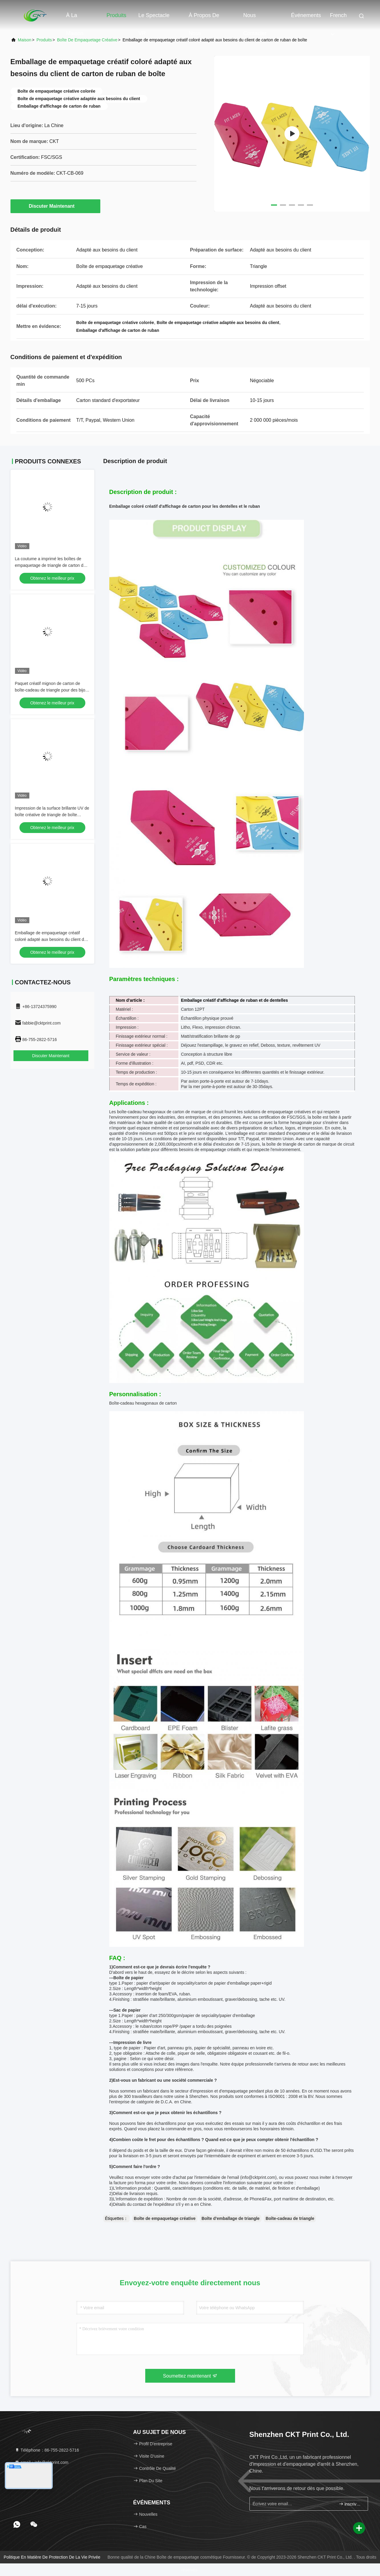 This screenshot has width=380, height=2576. Describe the element at coordinates (351, 2503) in the screenshot. I see `inscrivez-vous` at that location.